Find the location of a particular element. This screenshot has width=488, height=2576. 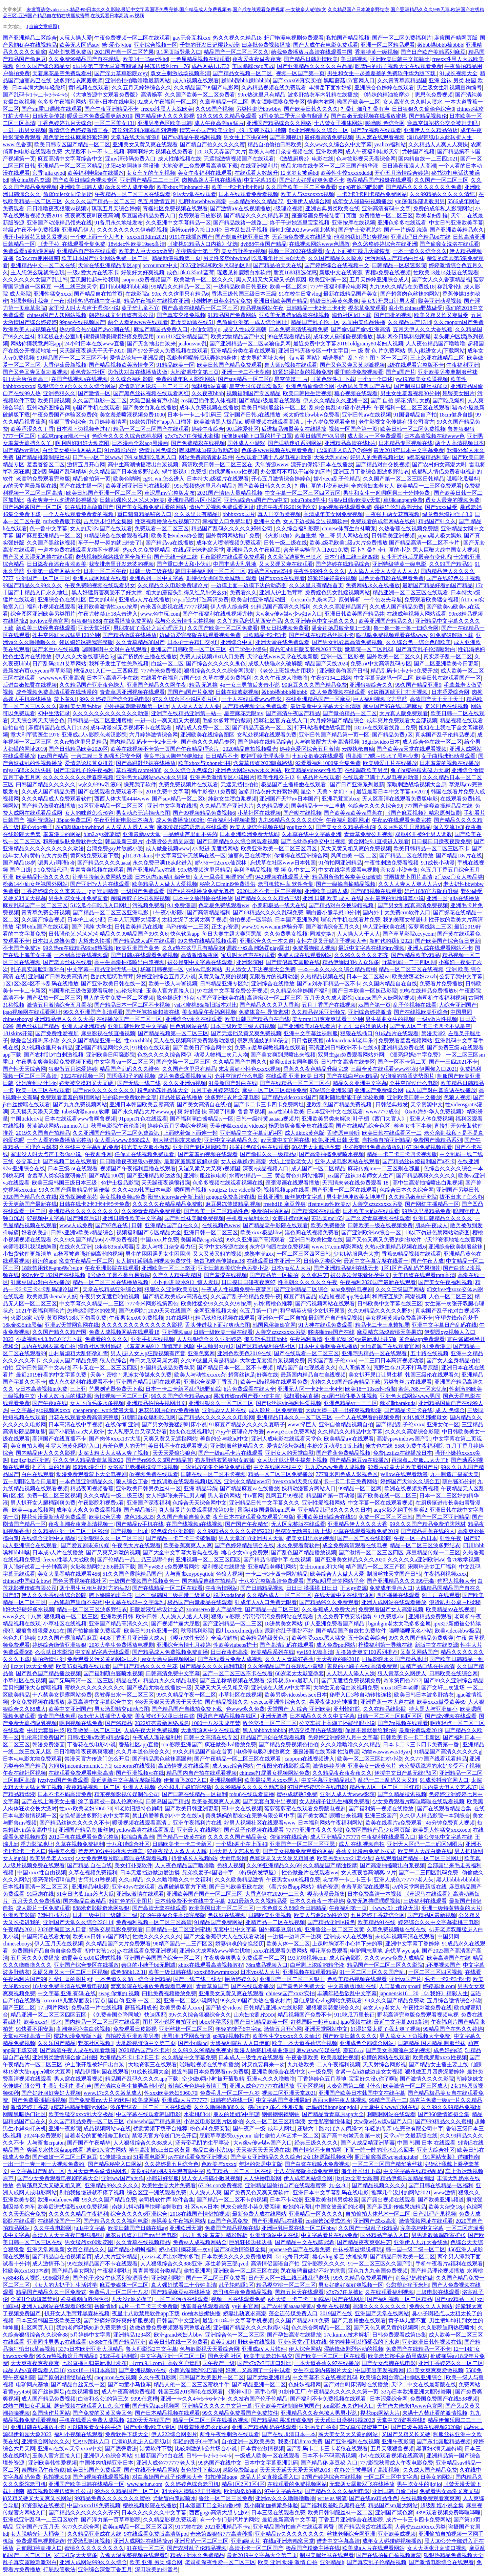

乱肉合集乱500篇小说丹丹 is located at coordinates (340, 407).